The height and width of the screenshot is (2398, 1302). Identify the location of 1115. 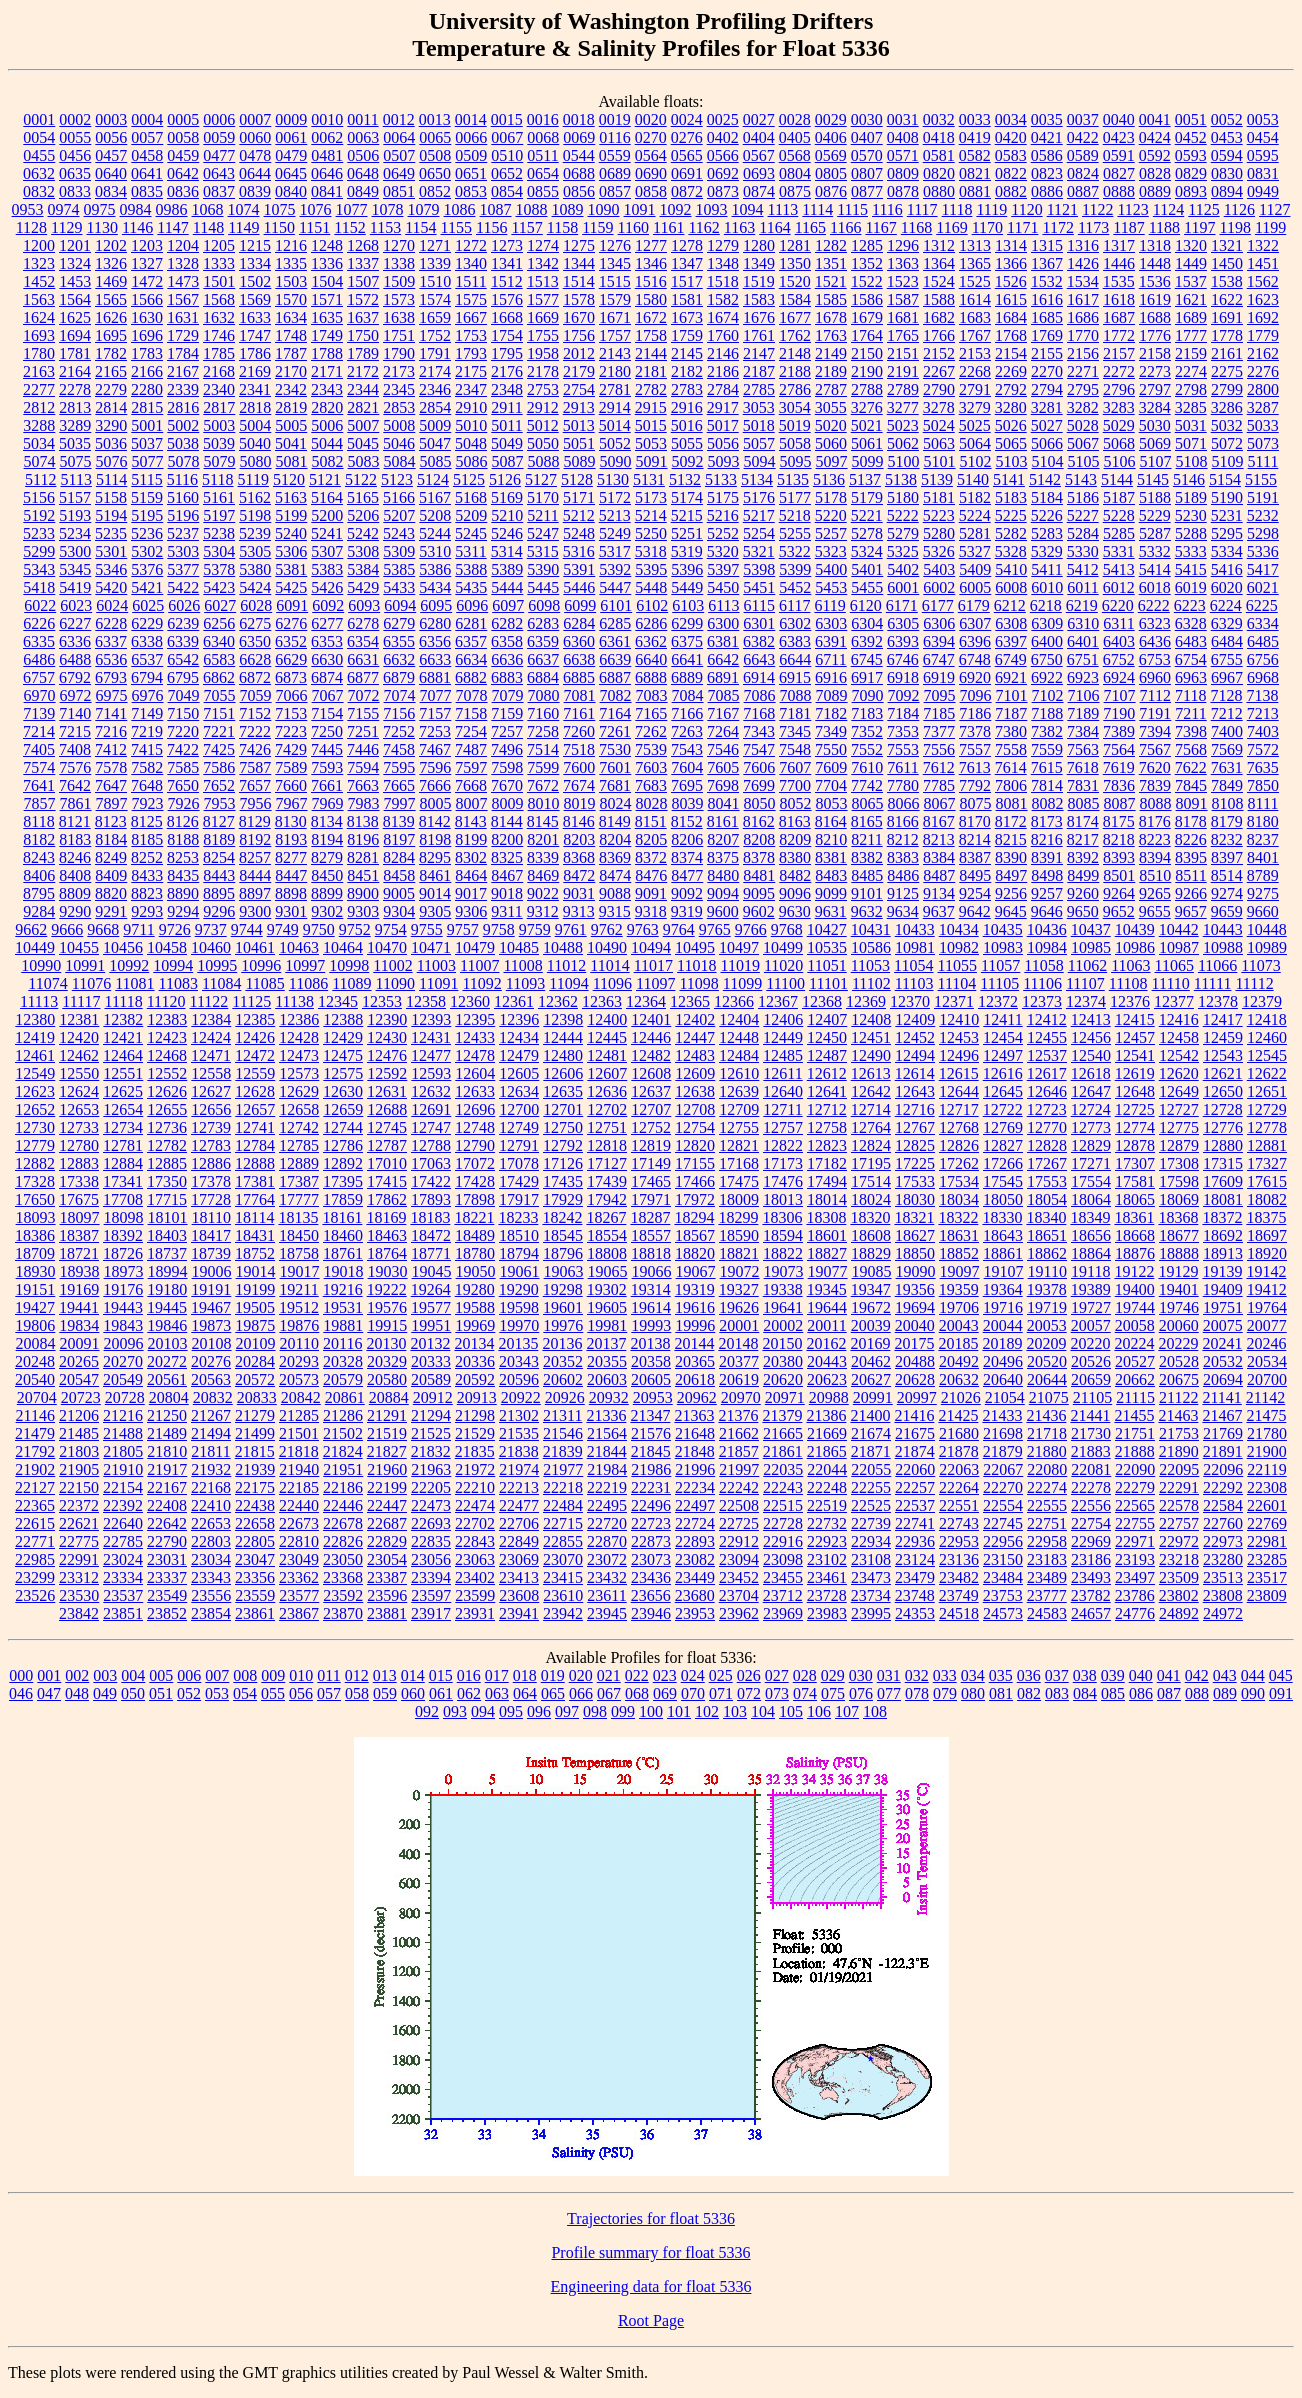
(852, 209).